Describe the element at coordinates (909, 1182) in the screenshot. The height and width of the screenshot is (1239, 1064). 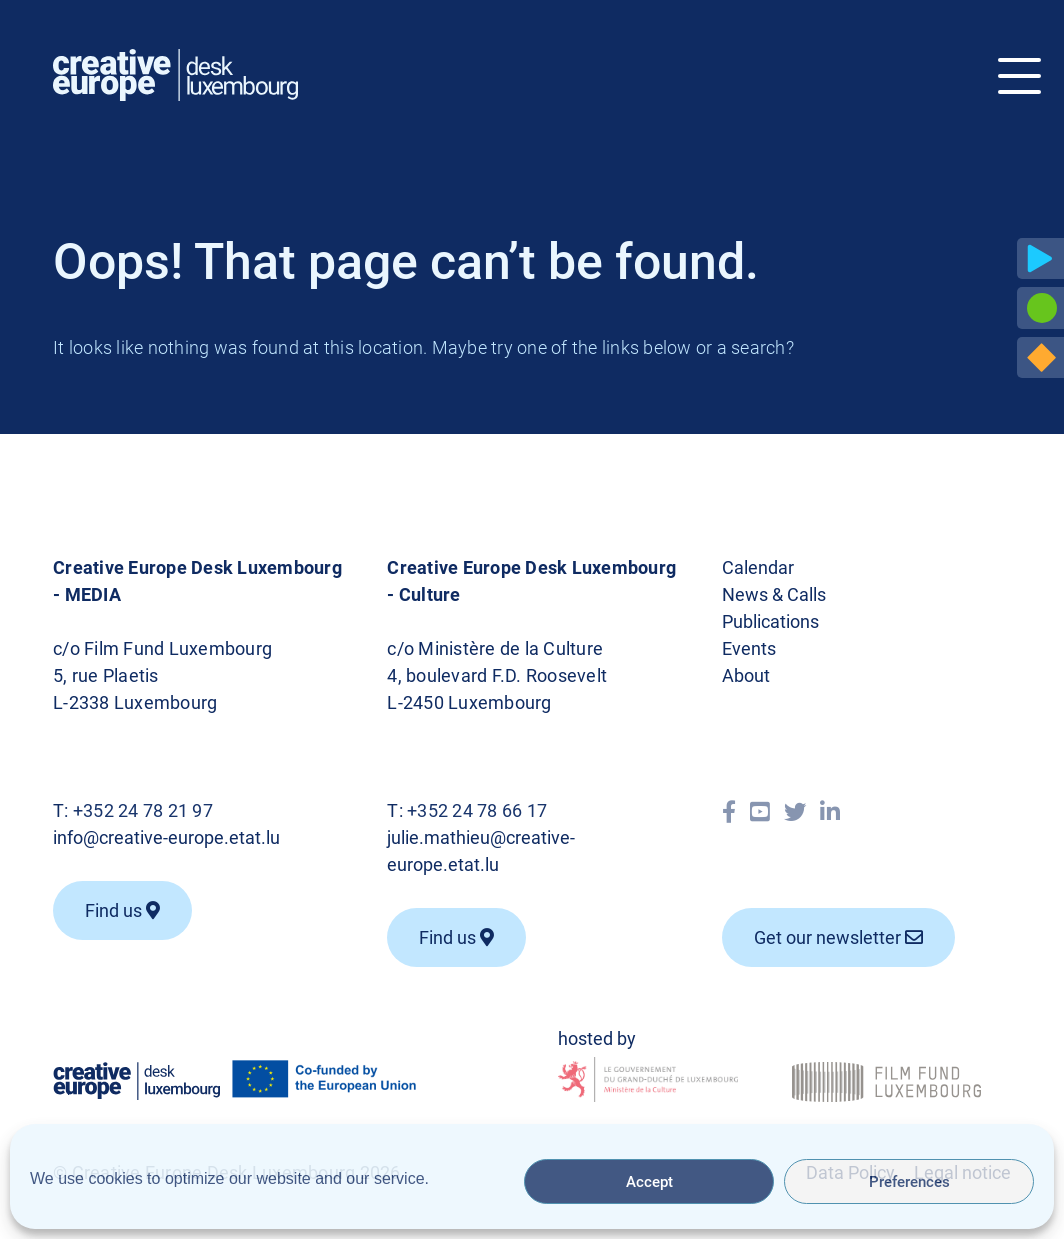
I see `Preferences` at that location.